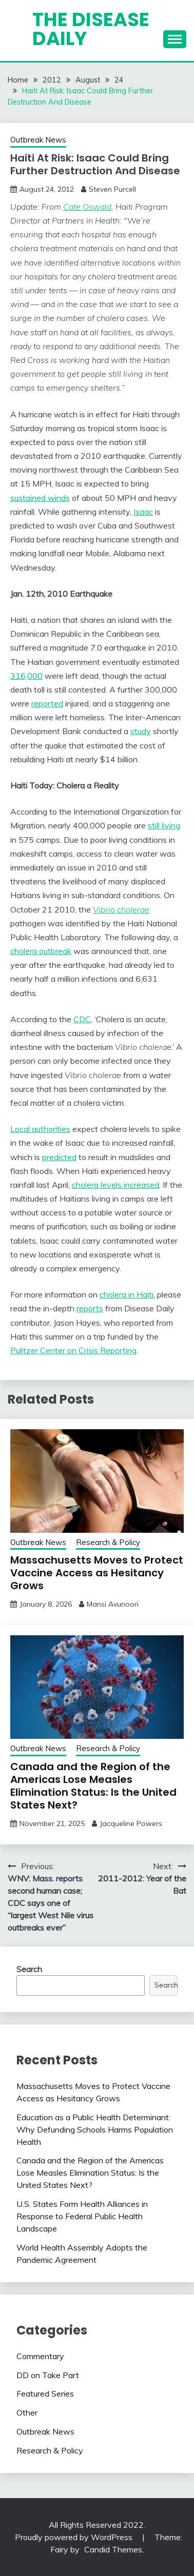  What do you see at coordinates (90, 29) in the screenshot?
I see `The Disease Daily` at bounding box center [90, 29].